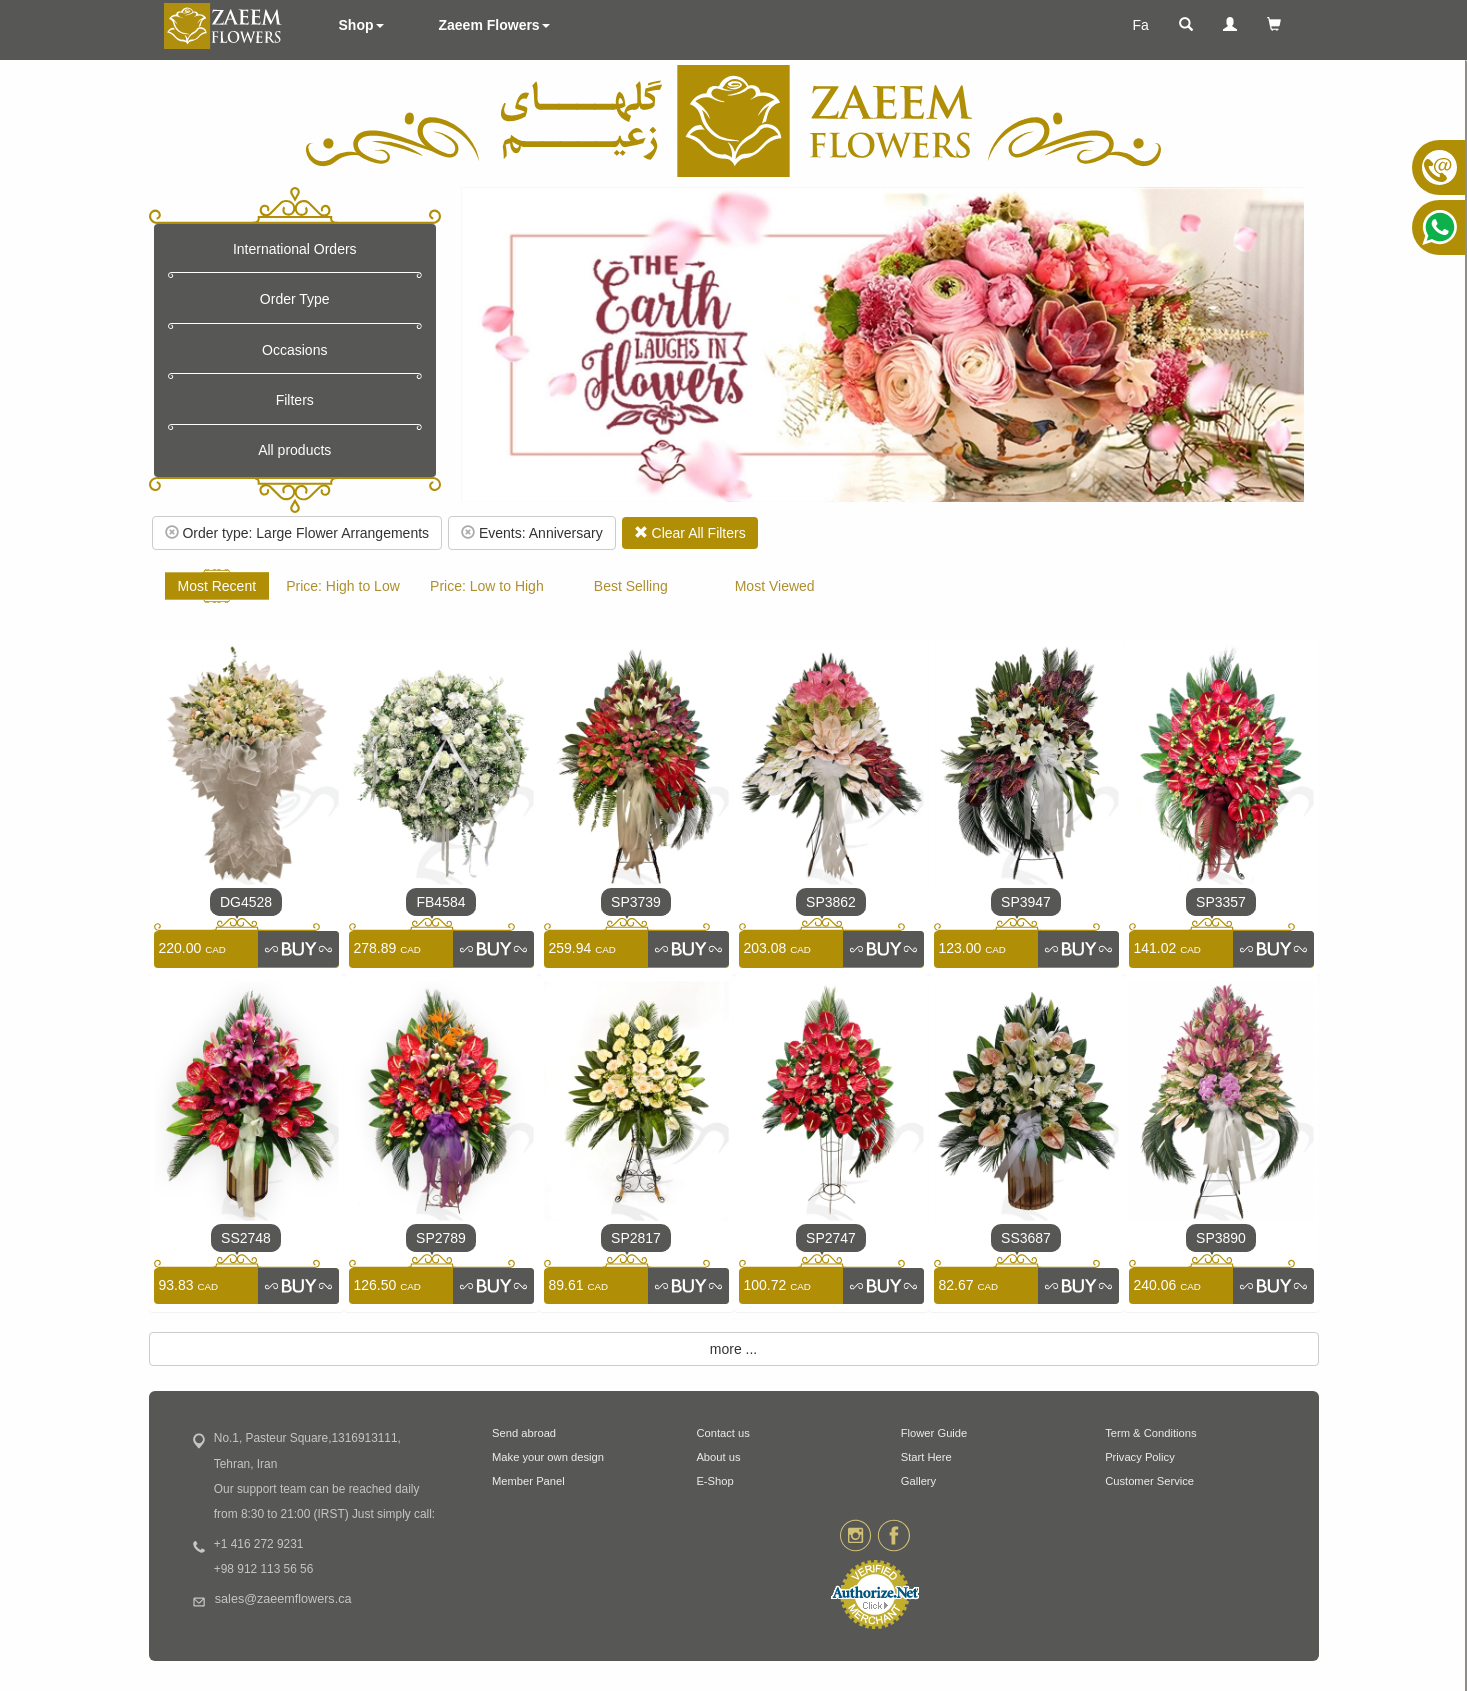  What do you see at coordinates (295, 400) in the screenshot?
I see `Filters [button]` at bounding box center [295, 400].